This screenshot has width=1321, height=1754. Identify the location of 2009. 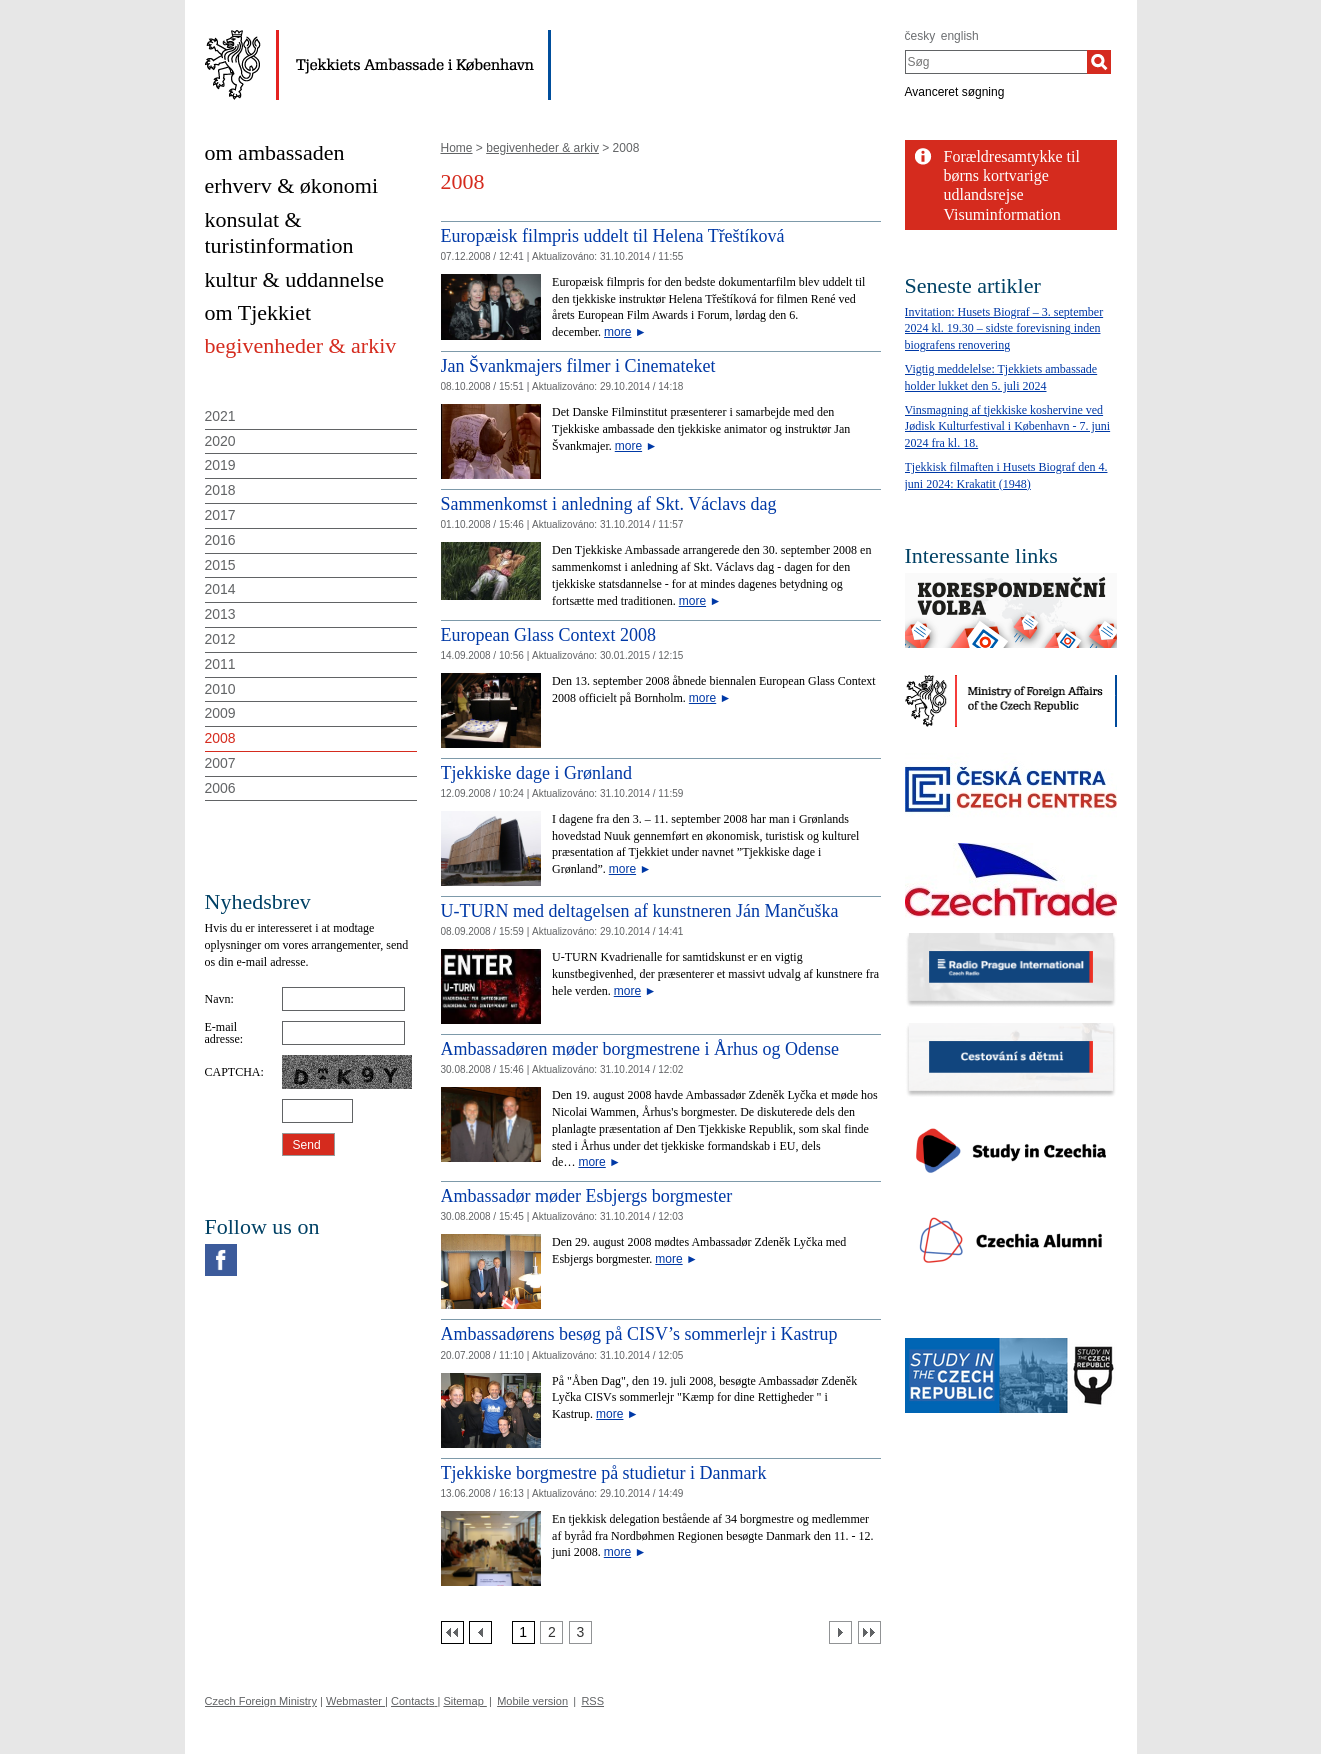
(220, 713).